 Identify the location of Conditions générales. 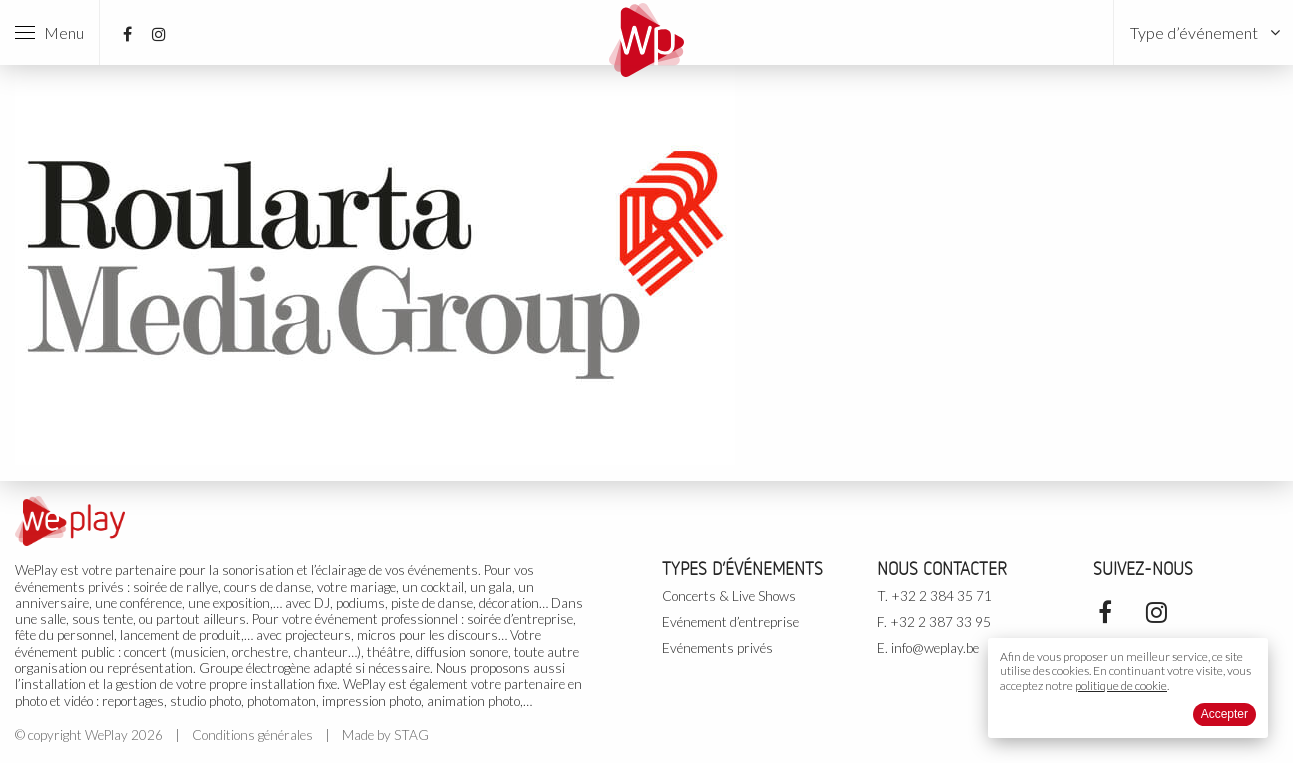
(252, 735).